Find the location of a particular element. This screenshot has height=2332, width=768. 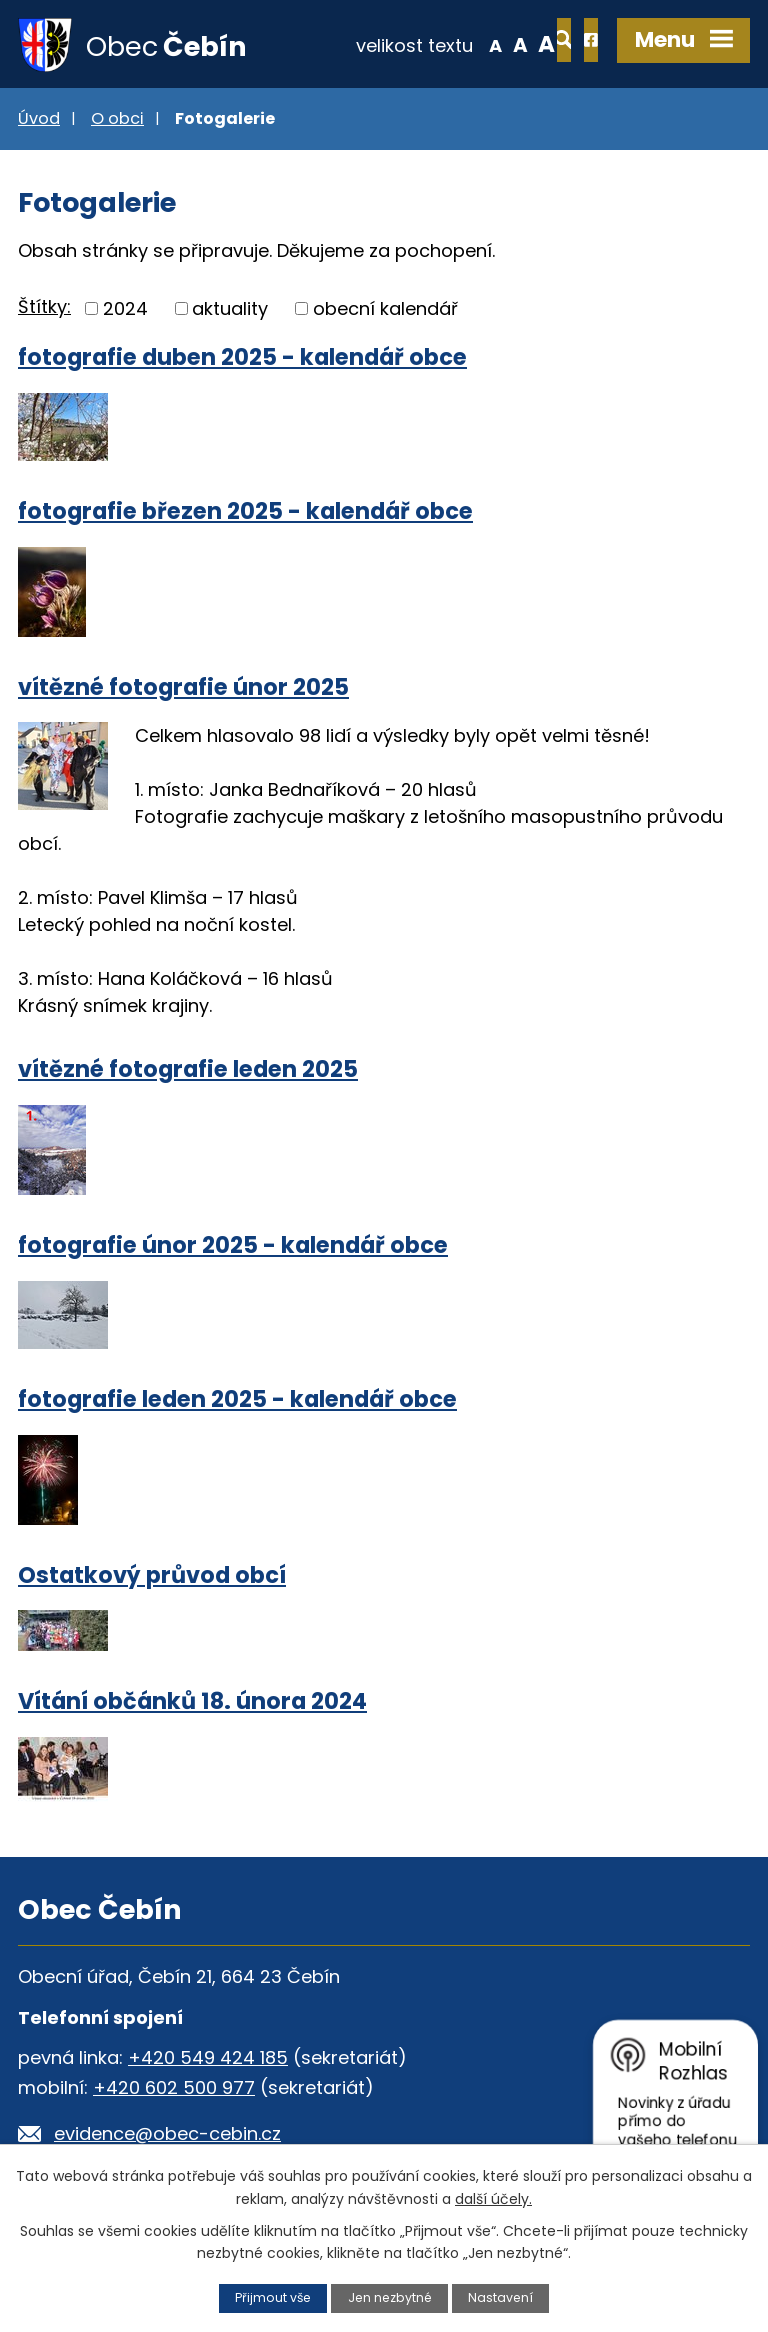

Větší is located at coordinates (479, 44).